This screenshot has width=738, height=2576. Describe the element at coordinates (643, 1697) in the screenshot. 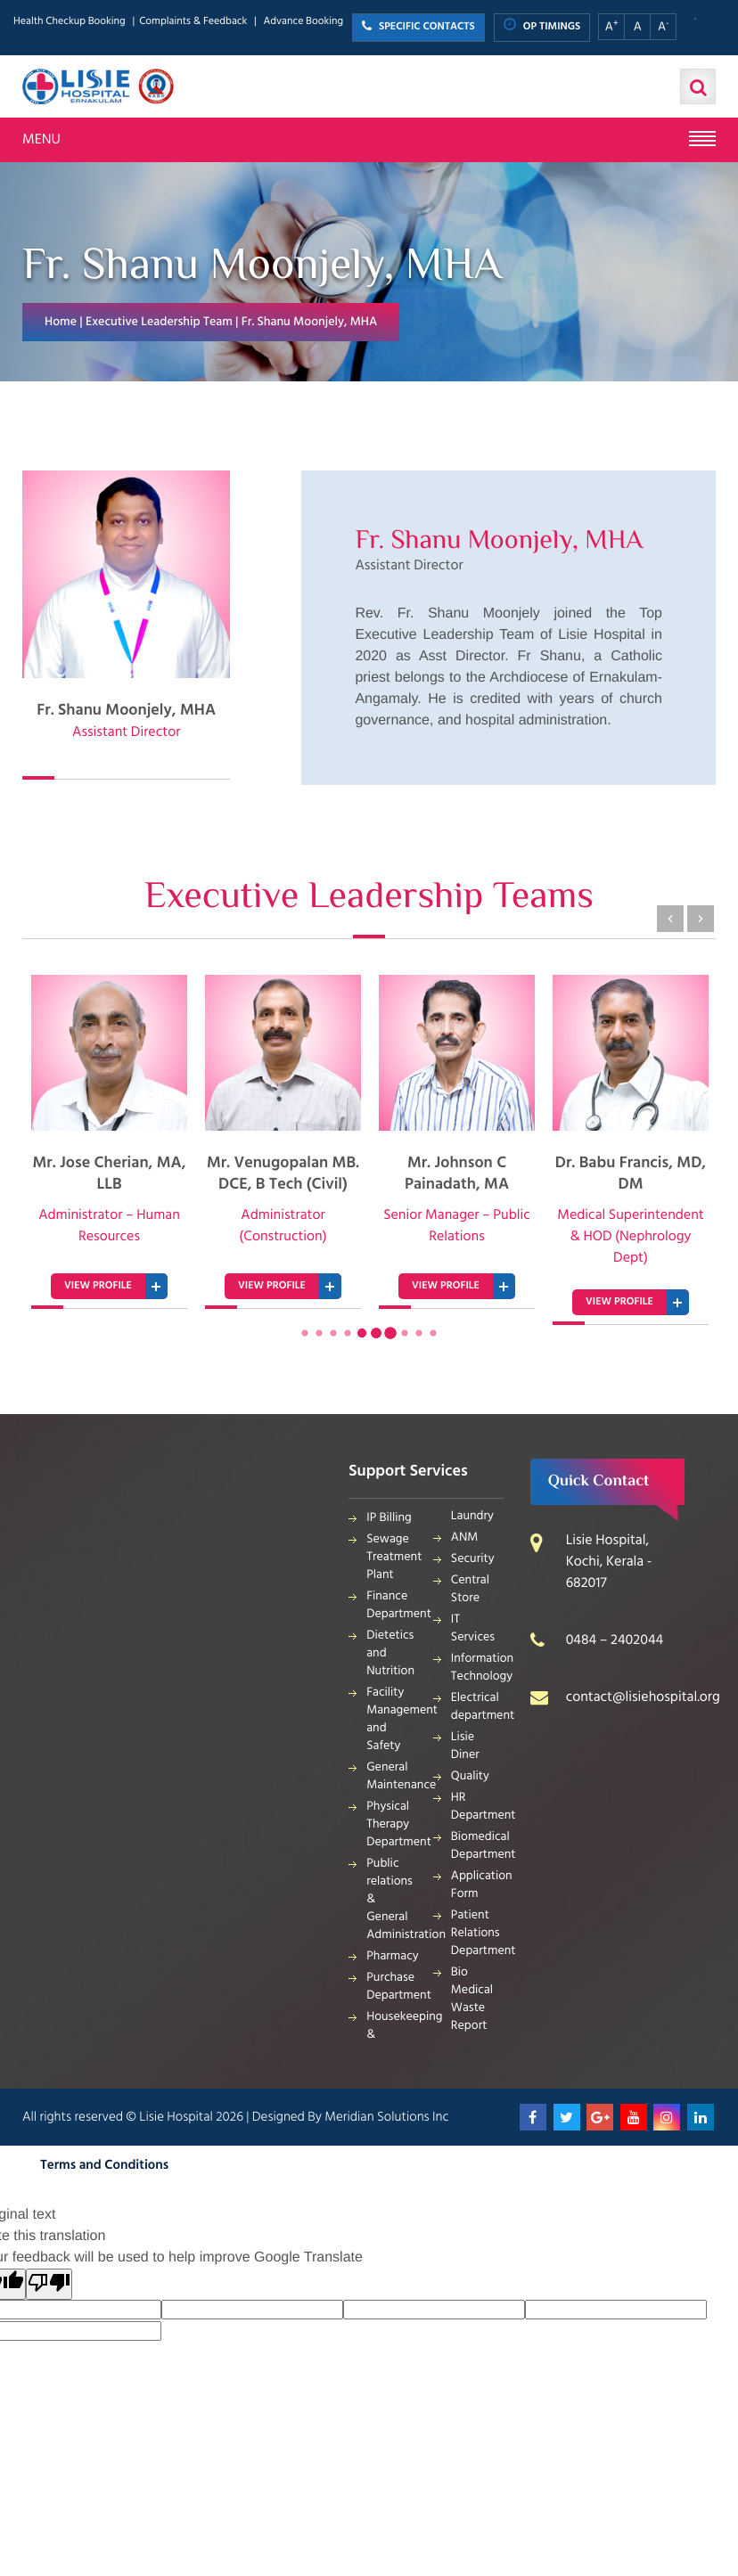

I see `contact@lisiehospital.org` at that location.